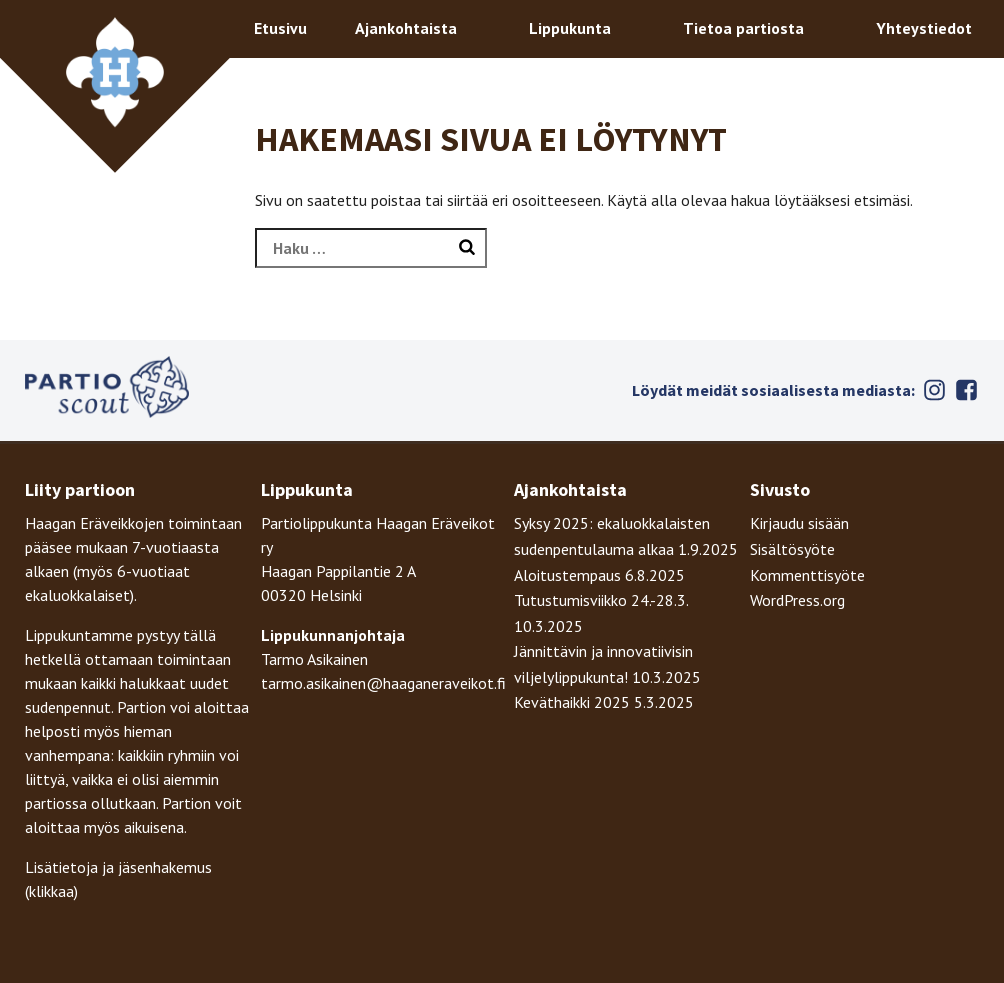 Image resolution: width=1004 pixels, height=983 pixels. What do you see at coordinates (572, 702) in the screenshot?
I see `Keväthaikki 2025` at bounding box center [572, 702].